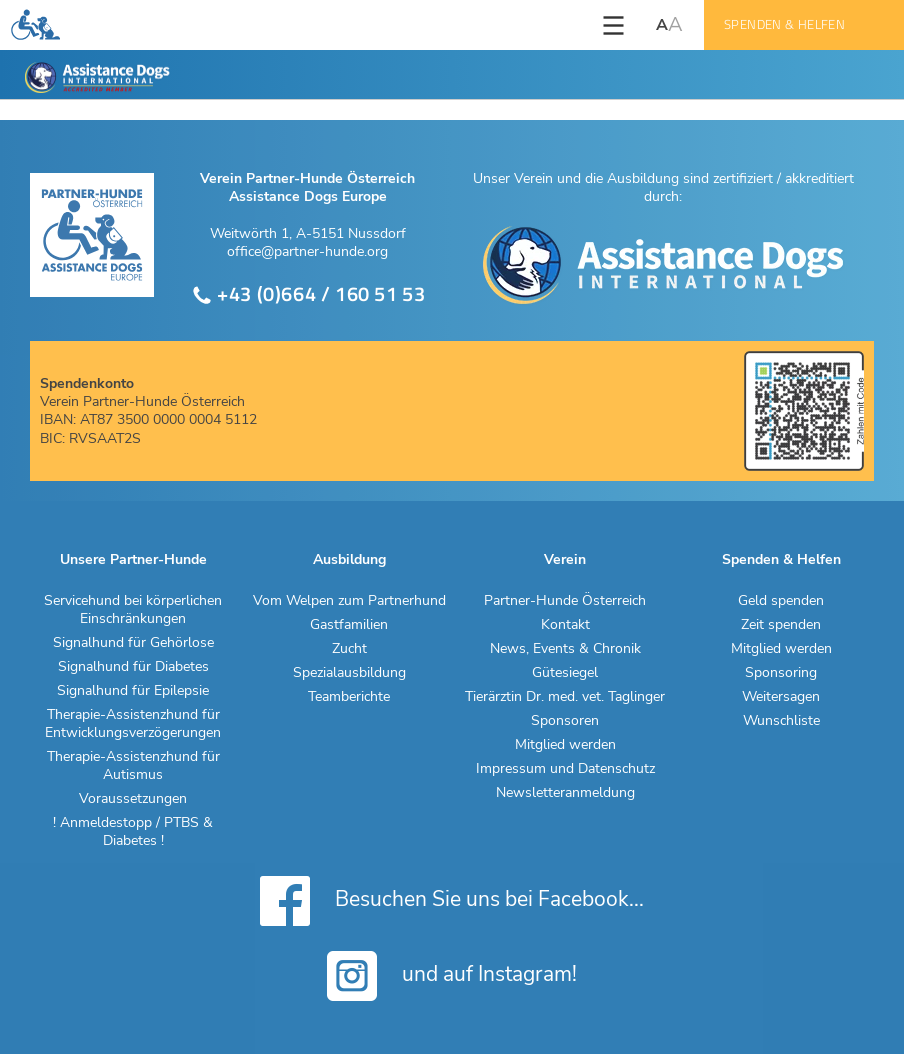  What do you see at coordinates (133, 643) in the screenshot?
I see `Signalhund für Gehörlose` at bounding box center [133, 643].